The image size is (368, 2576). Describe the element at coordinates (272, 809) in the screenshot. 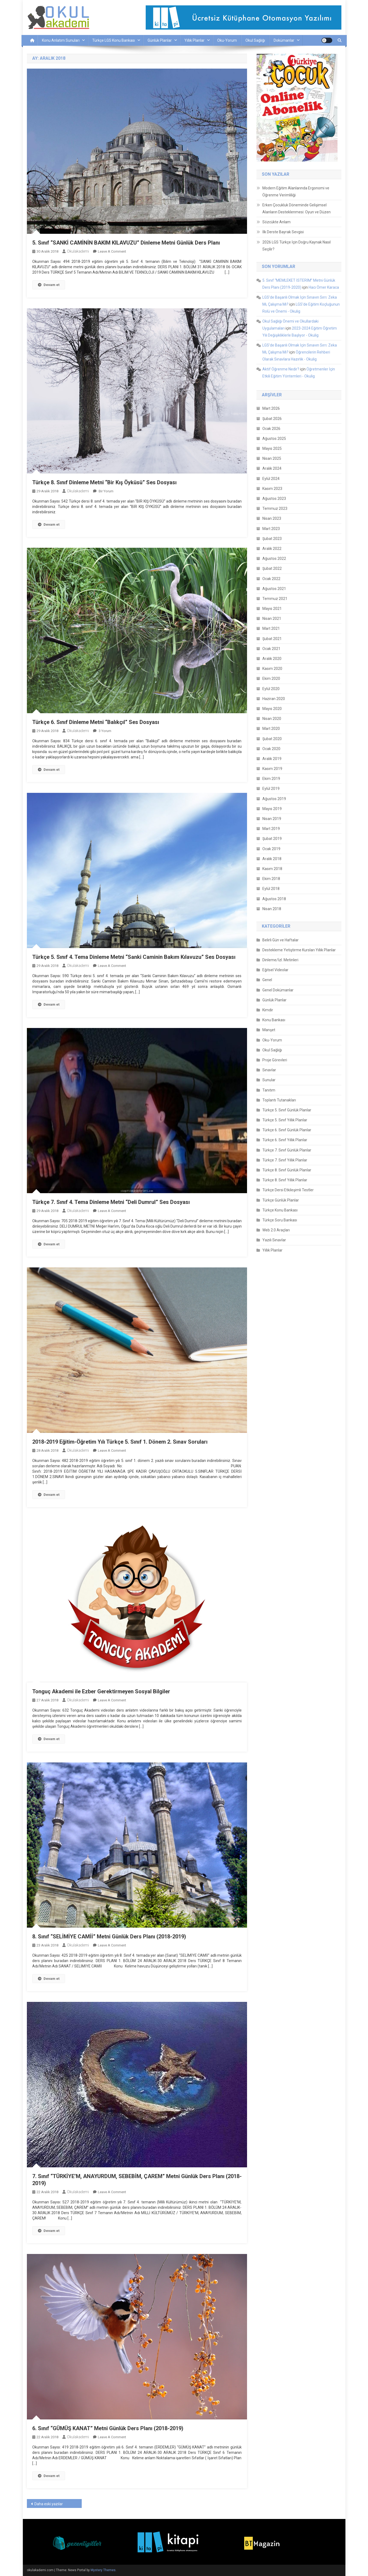

I see `Mayıs 2019` at that location.